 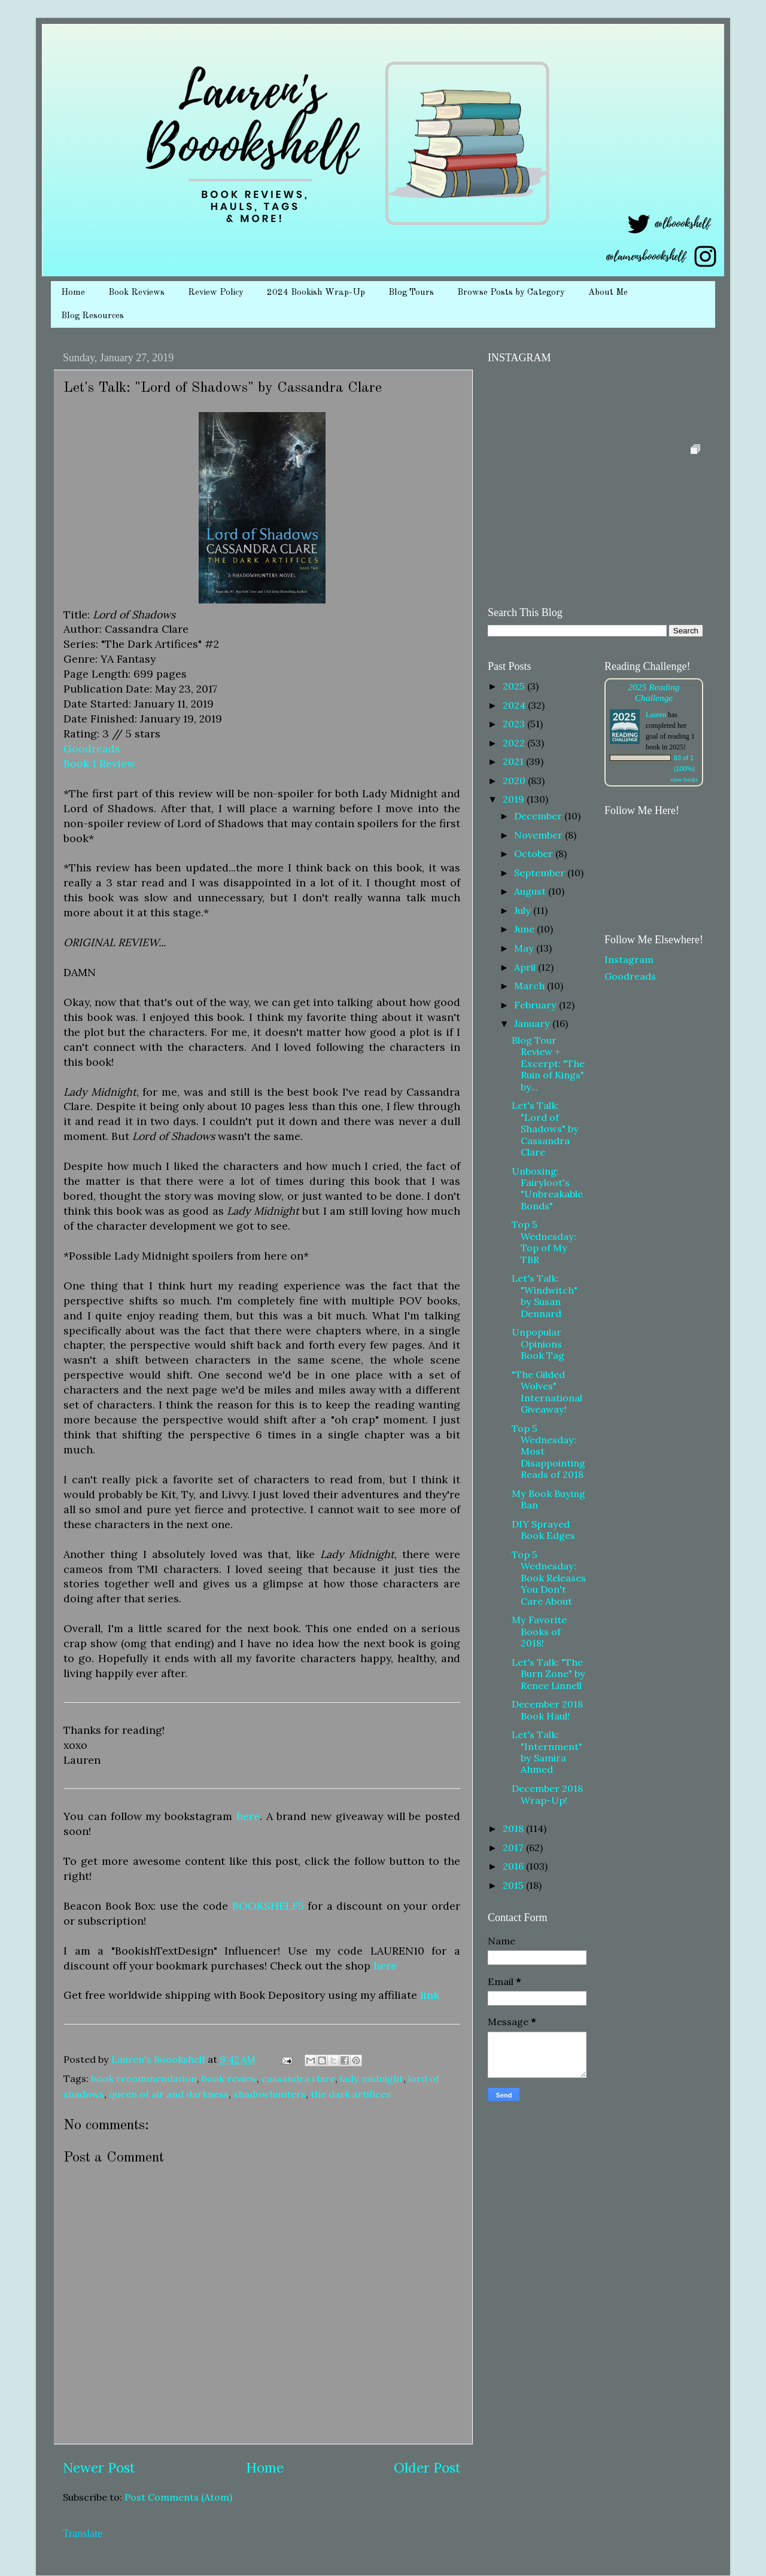 I want to click on May, so click(x=525, y=948).